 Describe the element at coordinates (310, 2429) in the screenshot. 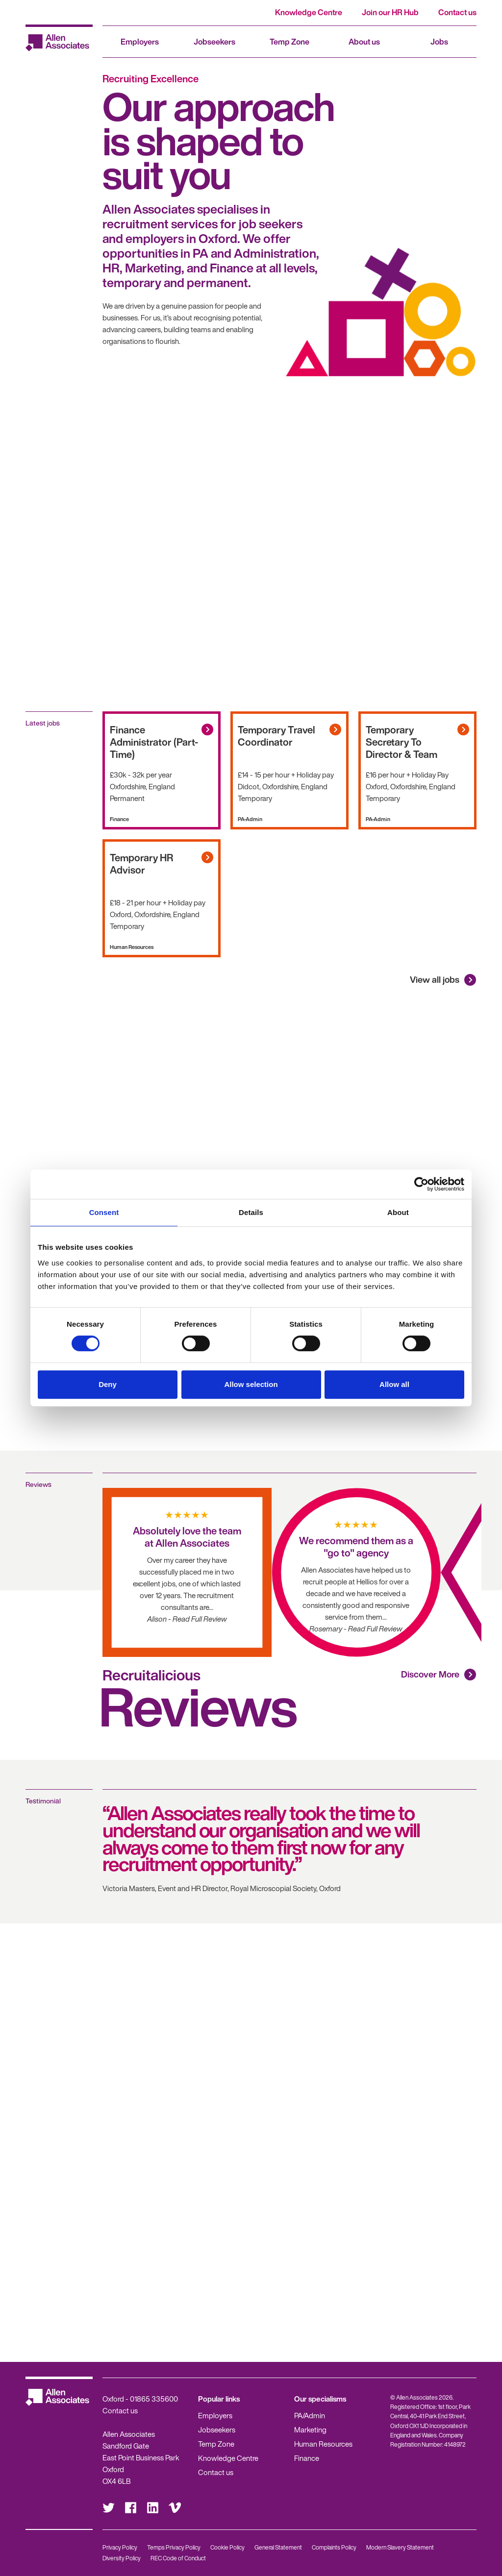

I see `Marketing` at that location.